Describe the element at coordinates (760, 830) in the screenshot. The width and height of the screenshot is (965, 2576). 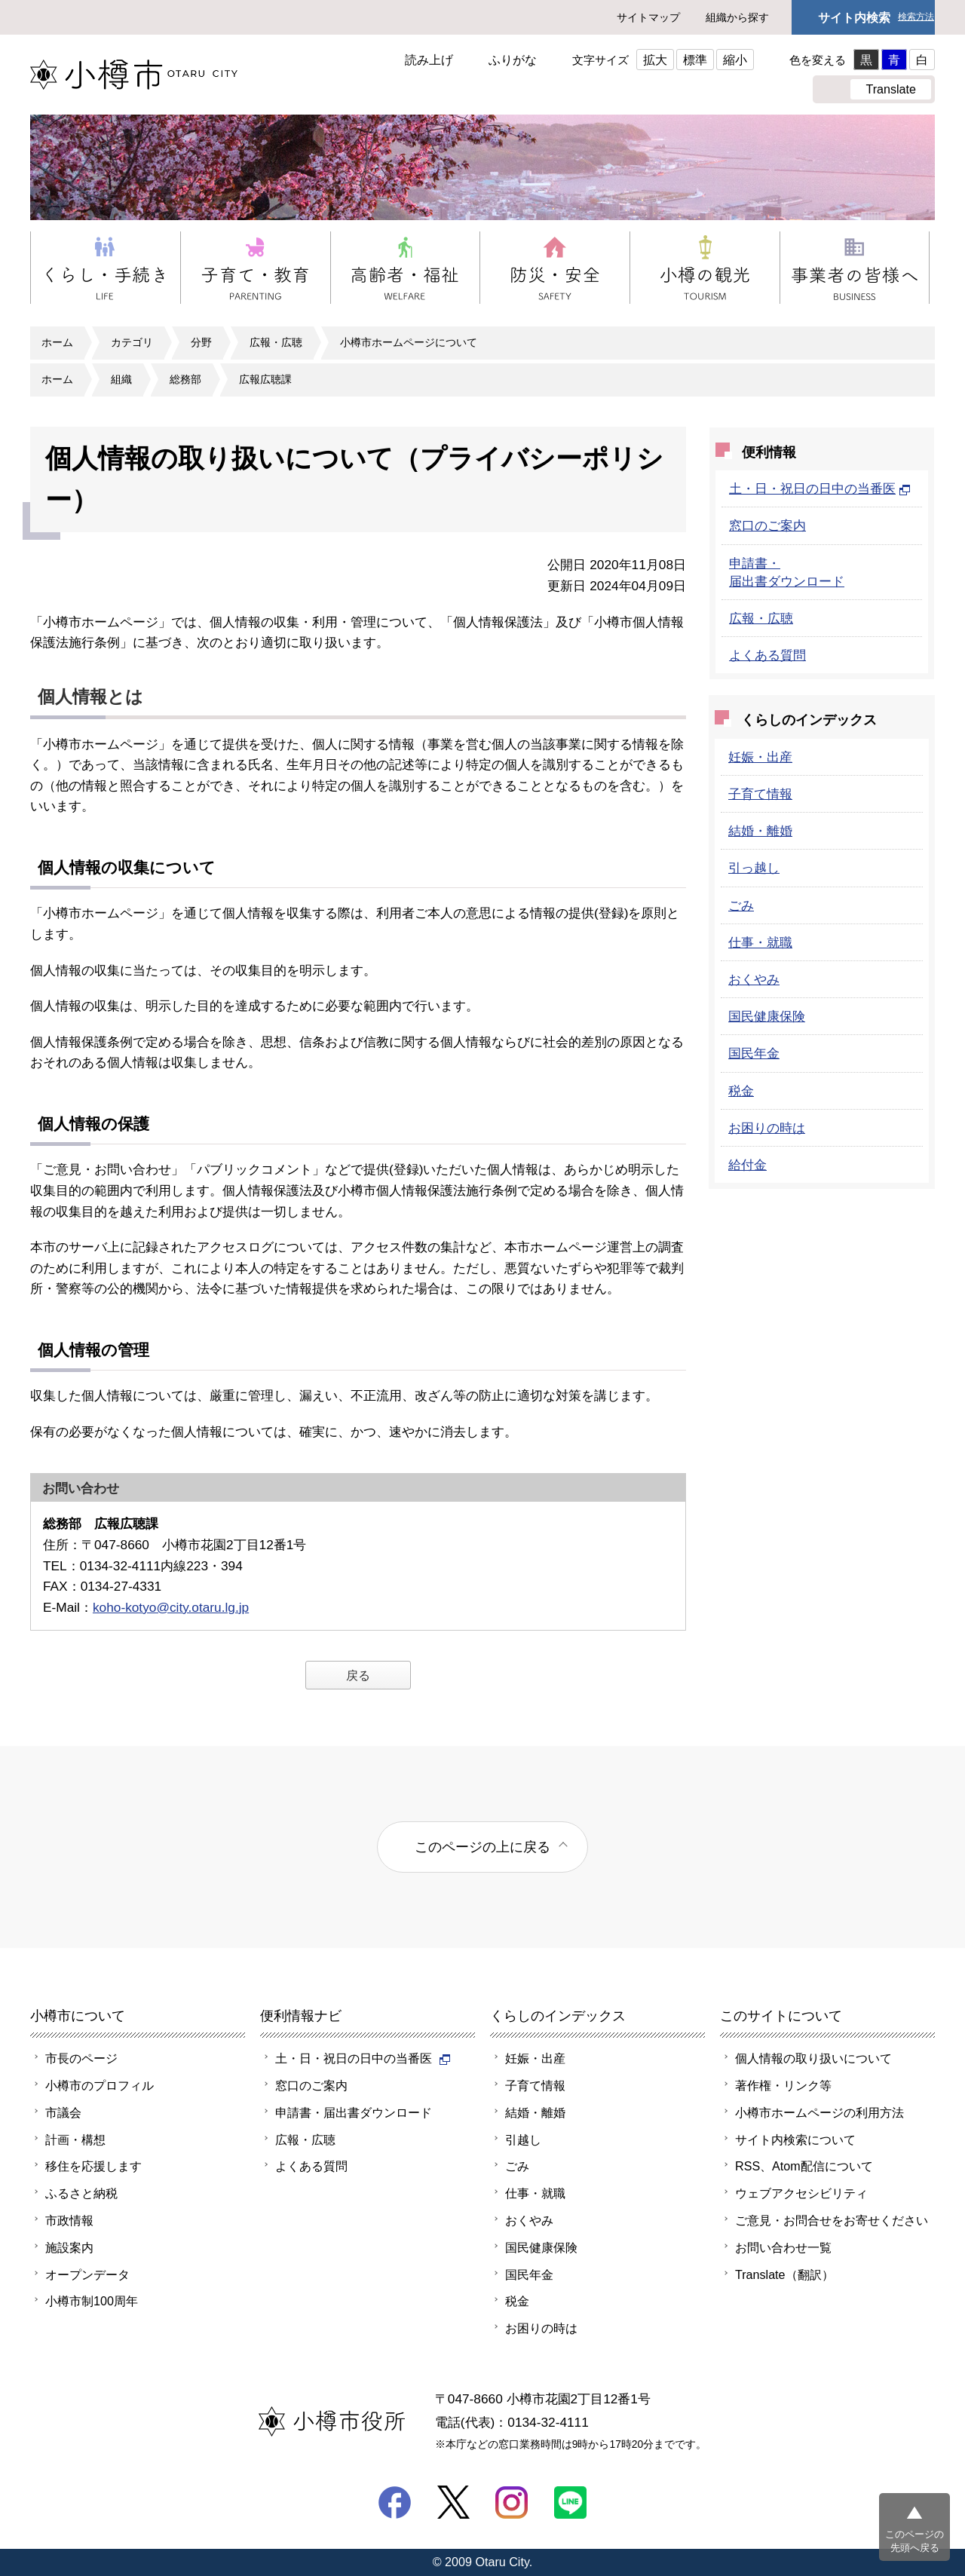
I see `結婚・離婚` at that location.